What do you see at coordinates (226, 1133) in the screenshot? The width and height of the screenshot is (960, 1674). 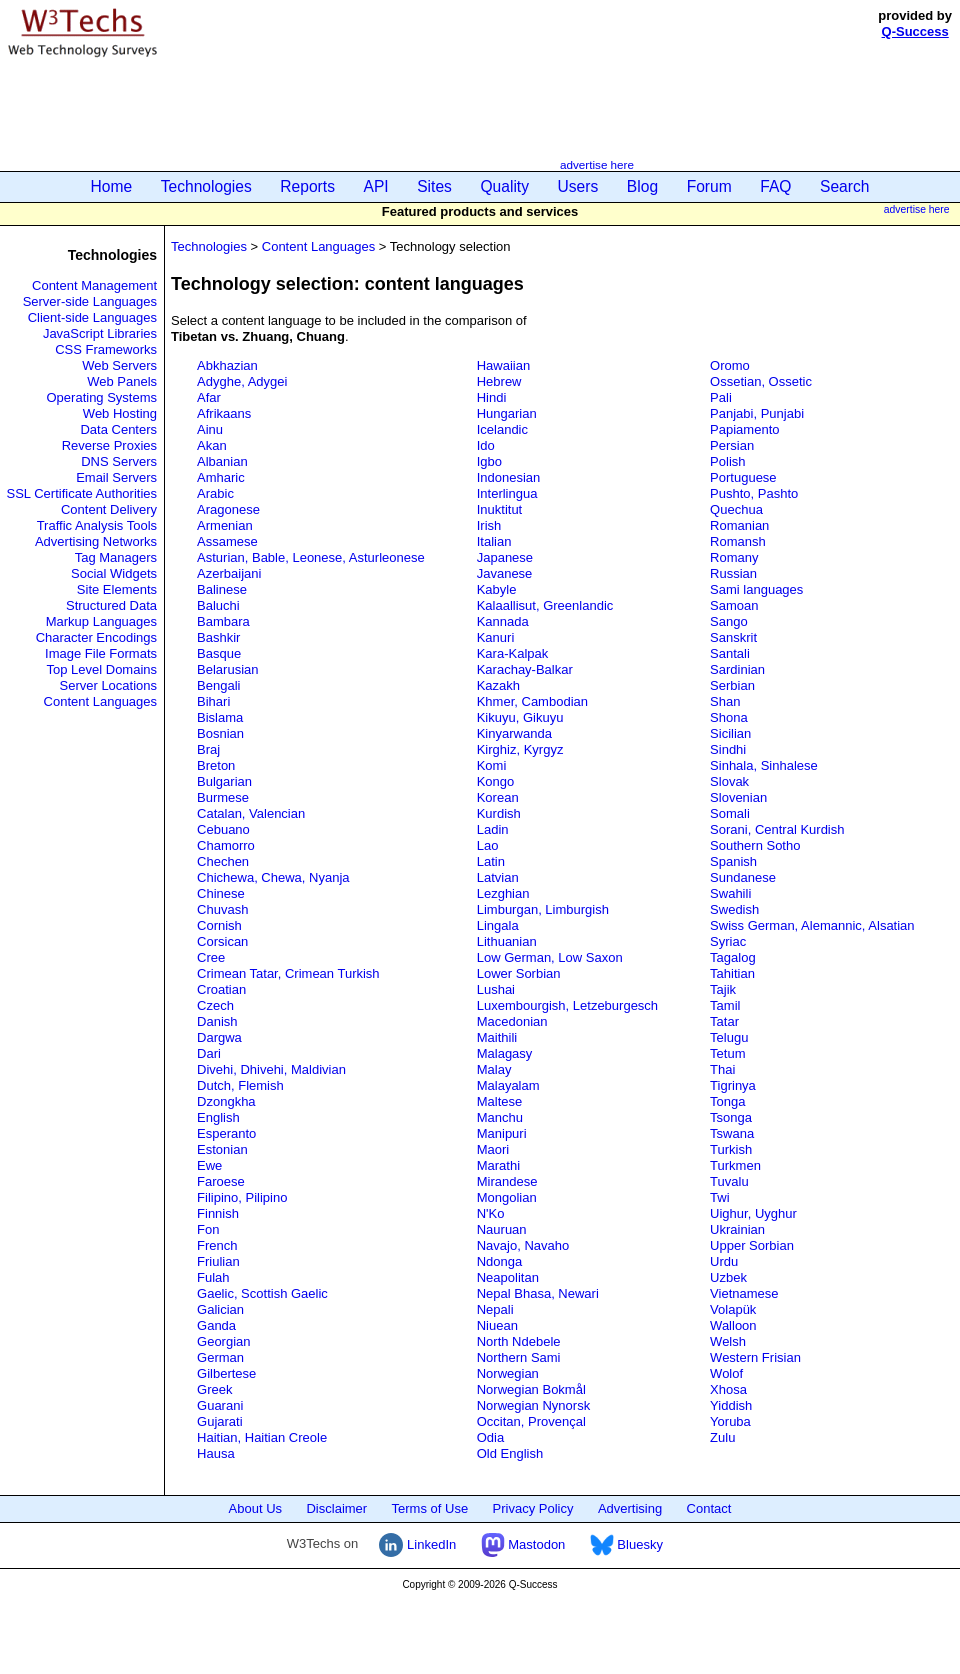 I see `Esperanto` at bounding box center [226, 1133].